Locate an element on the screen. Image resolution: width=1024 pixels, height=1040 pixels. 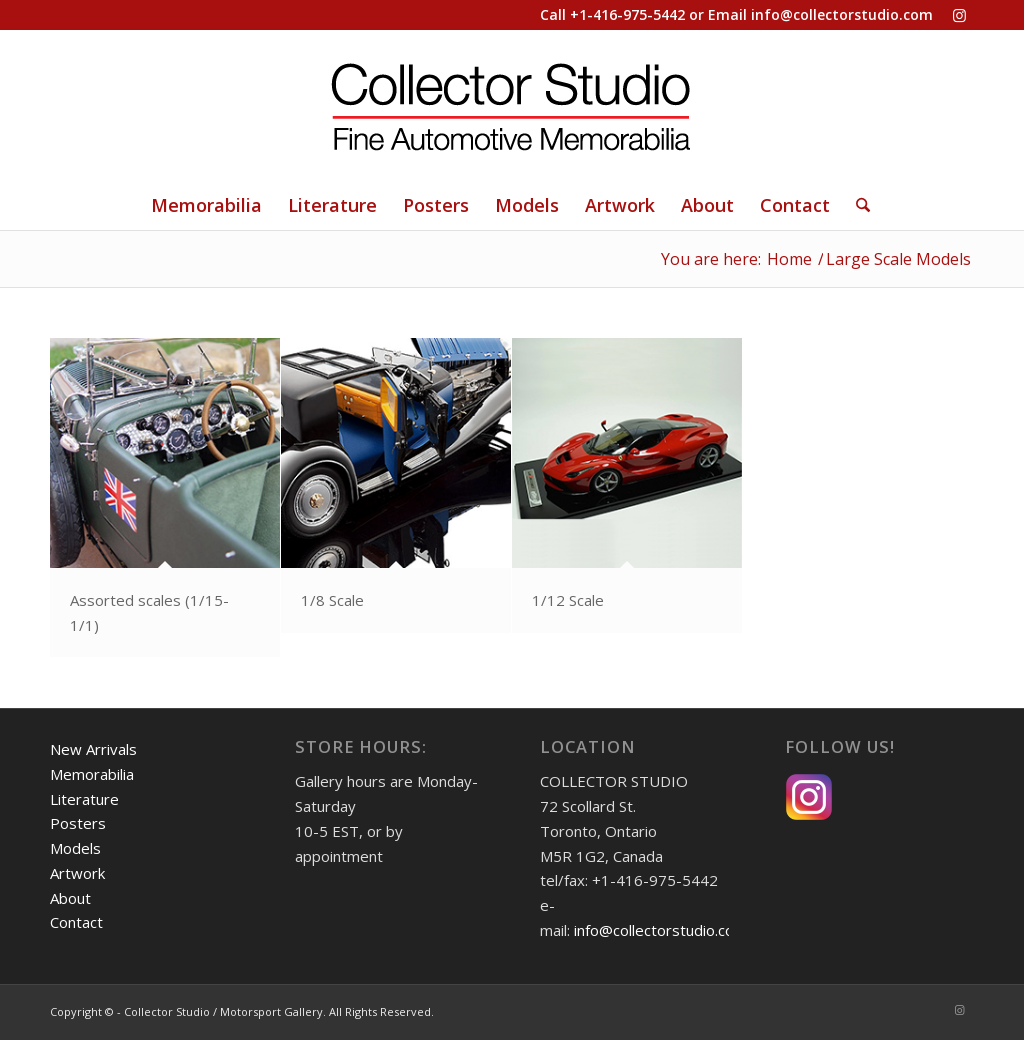
Literature is located at coordinates (84, 799).